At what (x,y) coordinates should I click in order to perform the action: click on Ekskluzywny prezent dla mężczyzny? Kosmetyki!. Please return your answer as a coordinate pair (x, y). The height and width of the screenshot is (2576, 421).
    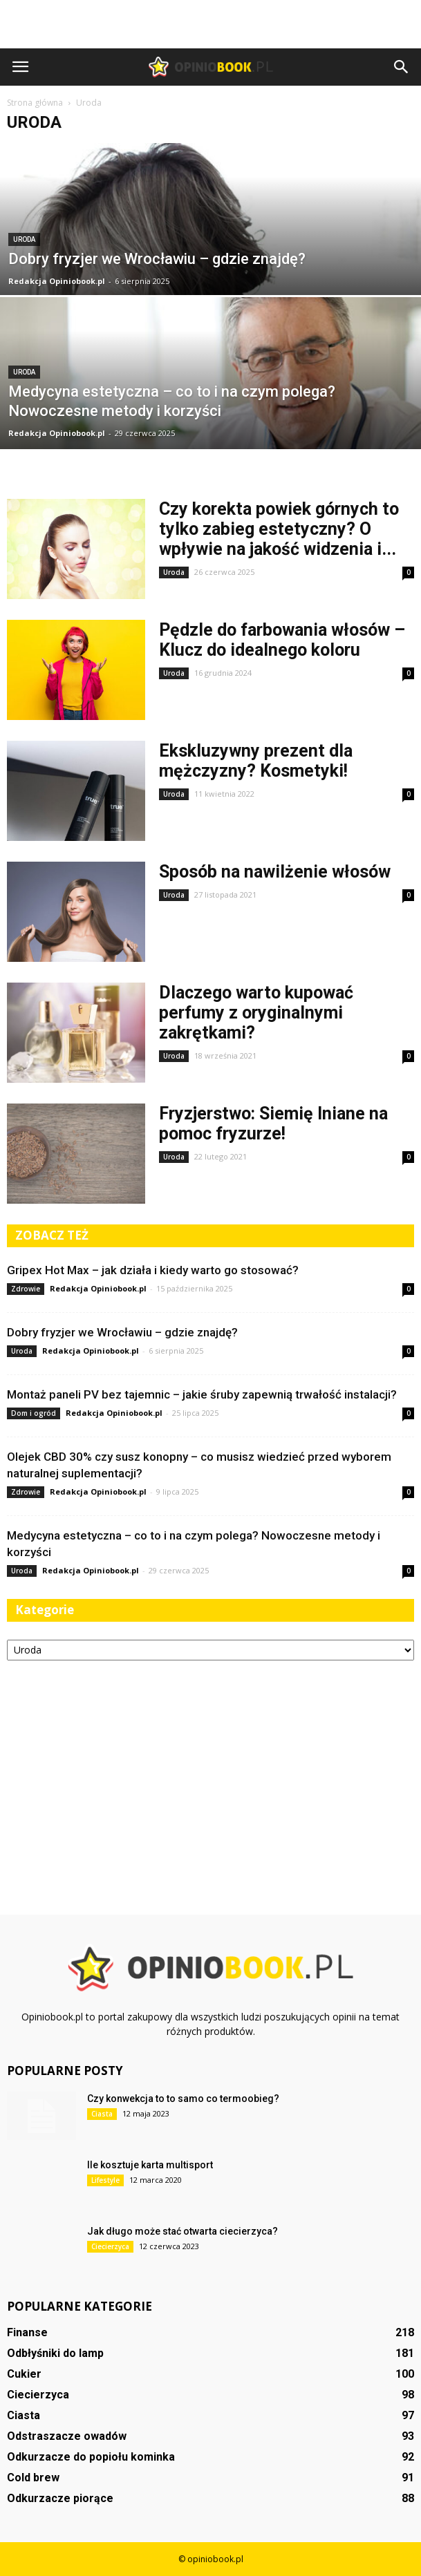
    Looking at the image, I should click on (256, 761).